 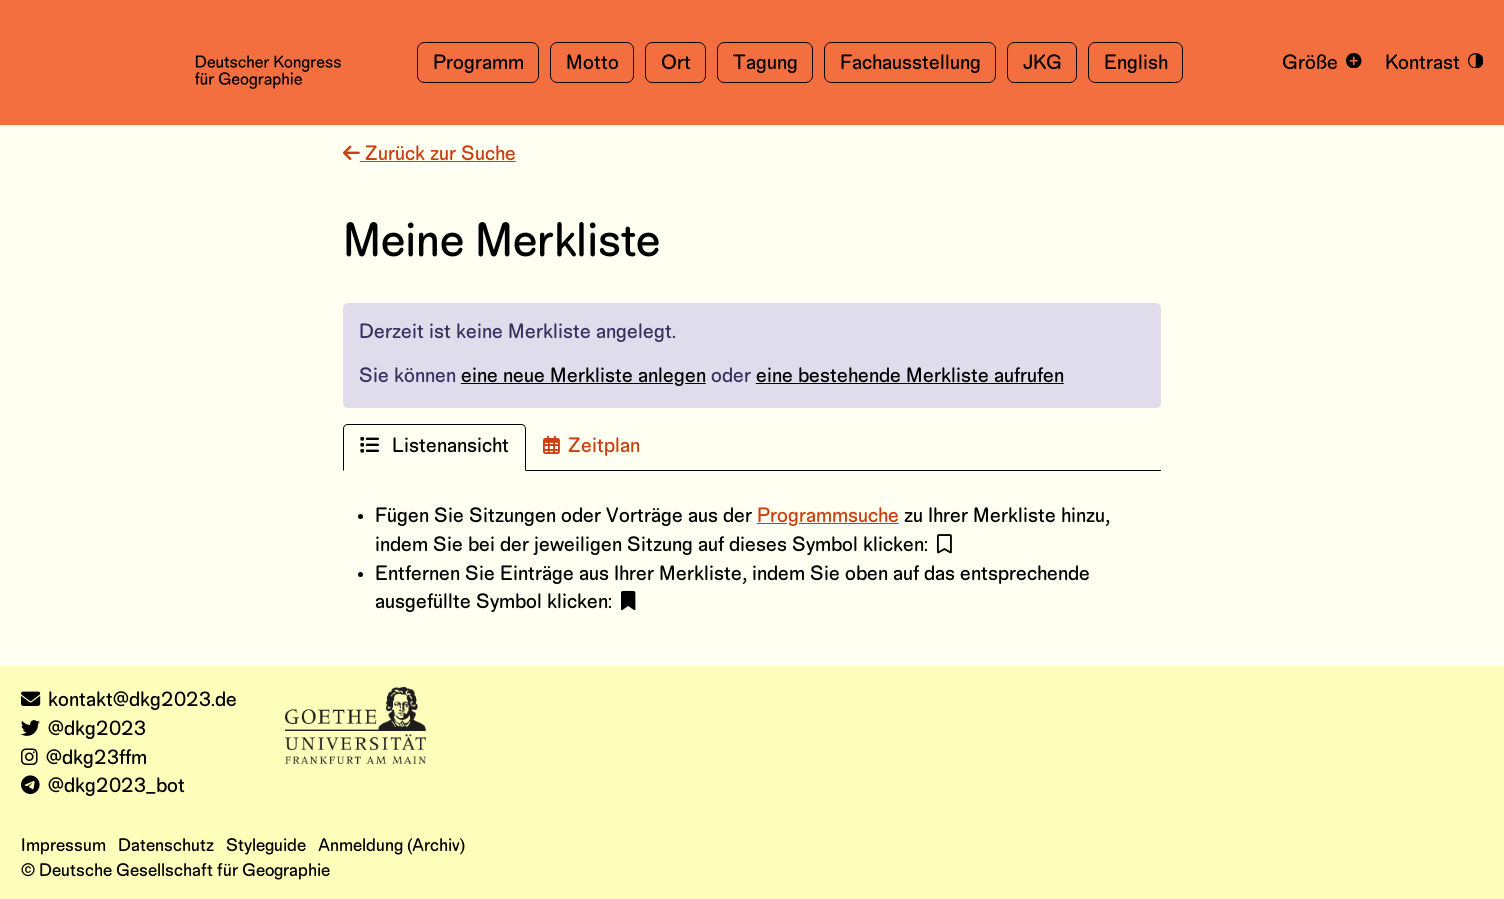 I want to click on [Schrift vergrößern und verkleinern], so click(x=1318, y=62).